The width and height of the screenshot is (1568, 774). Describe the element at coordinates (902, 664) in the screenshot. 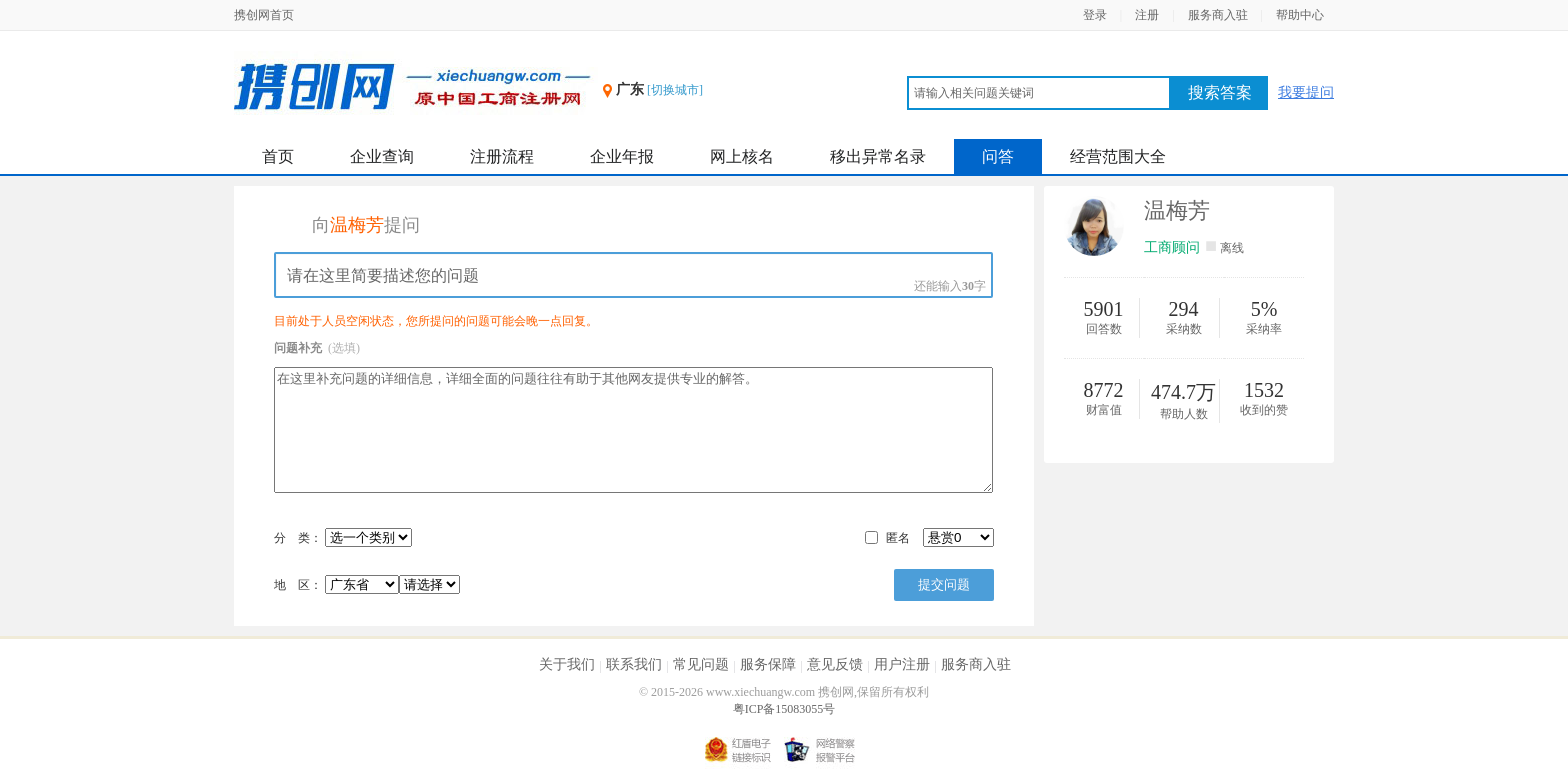

I see `用户注册` at that location.